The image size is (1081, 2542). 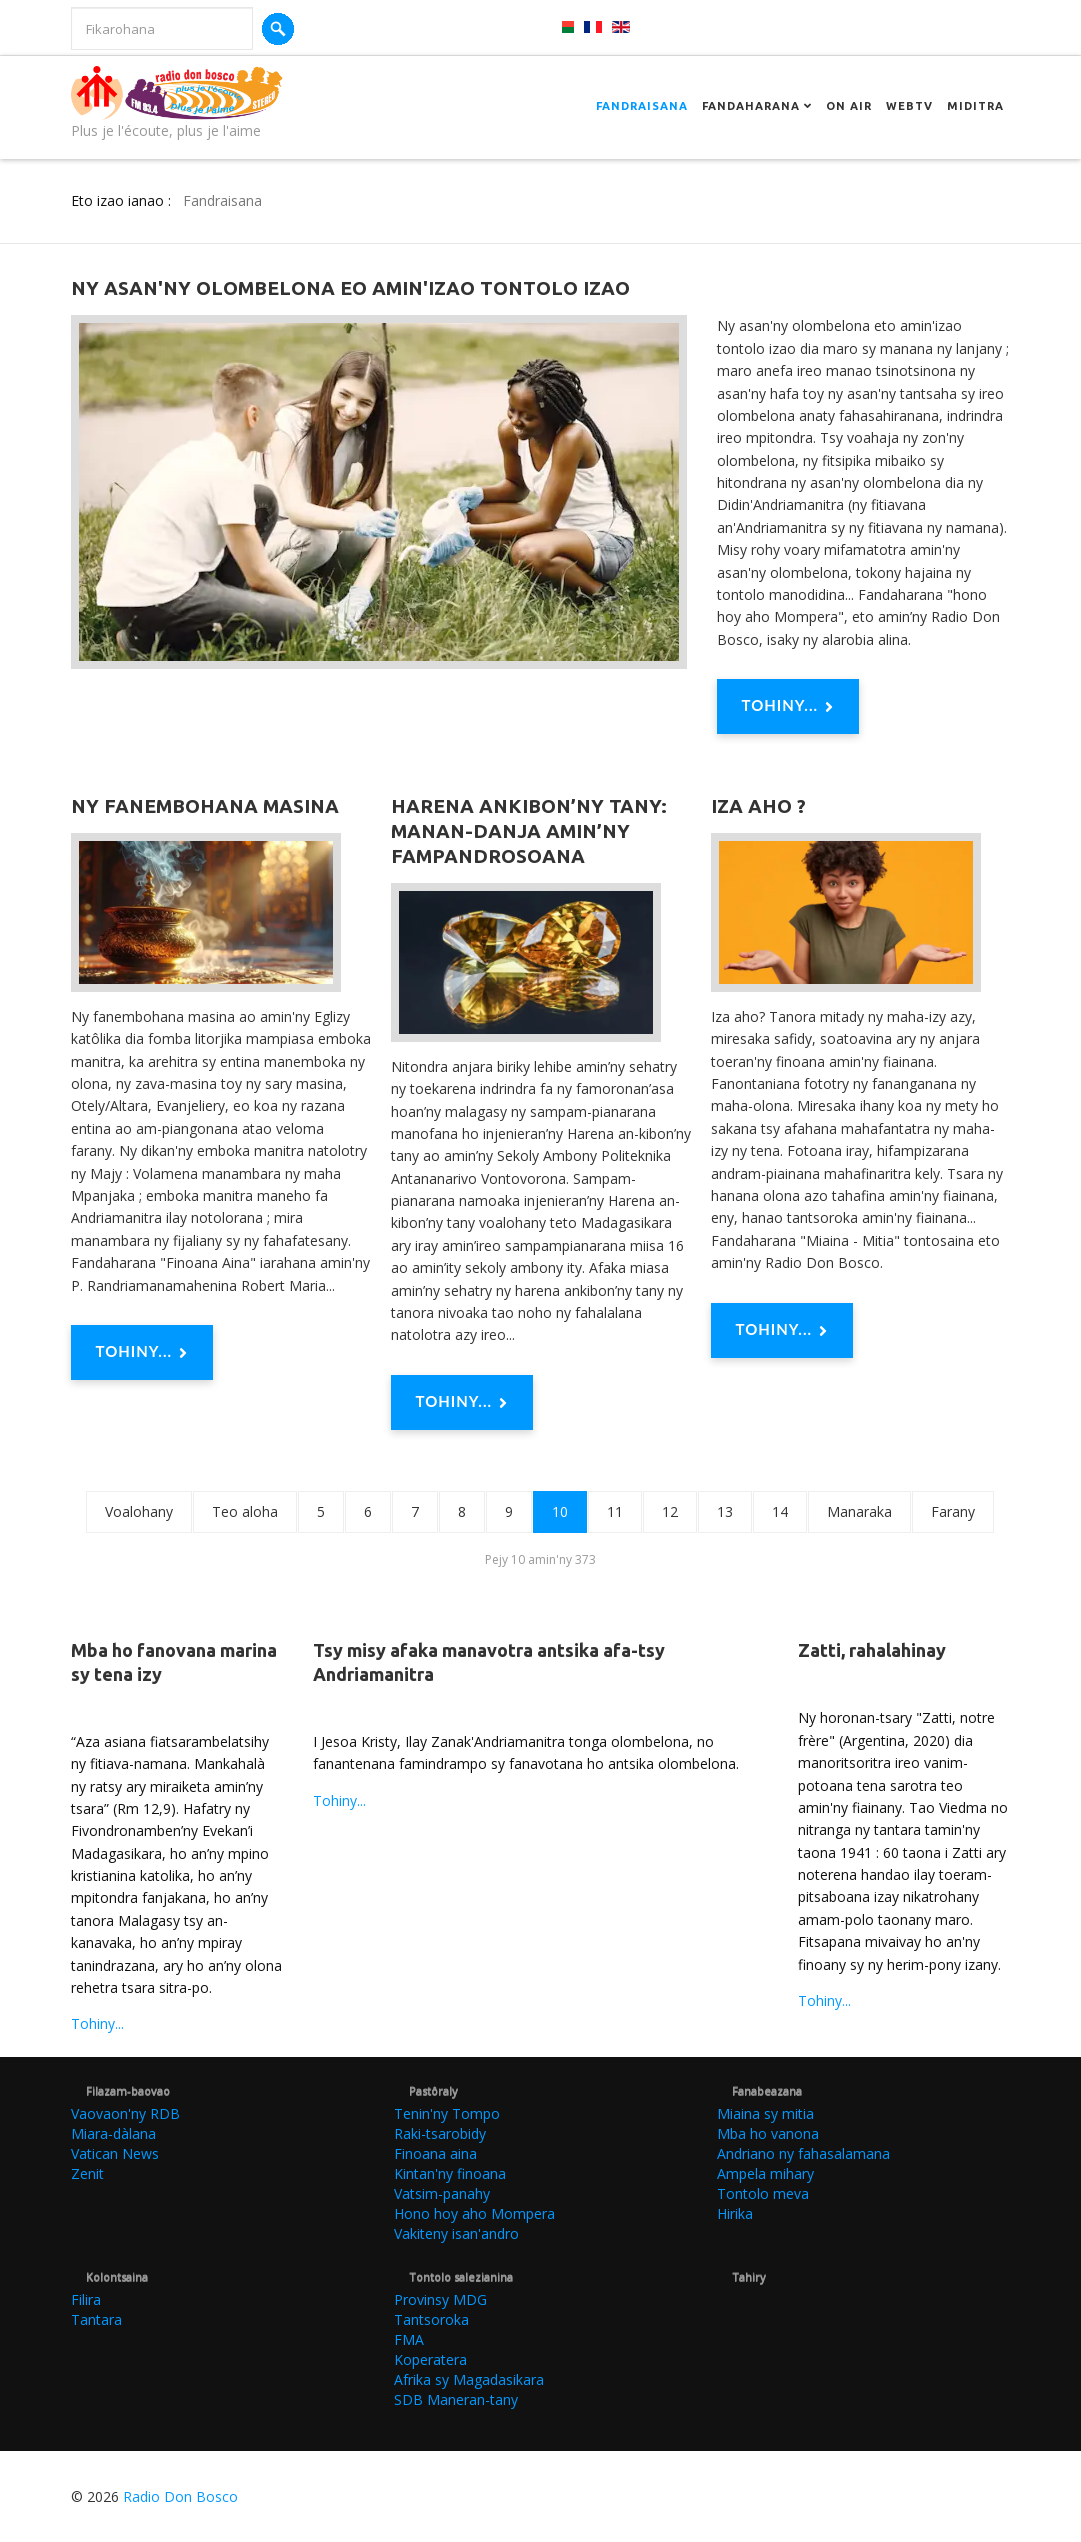 What do you see at coordinates (765, 2113) in the screenshot?
I see `Miaina sy mitia` at bounding box center [765, 2113].